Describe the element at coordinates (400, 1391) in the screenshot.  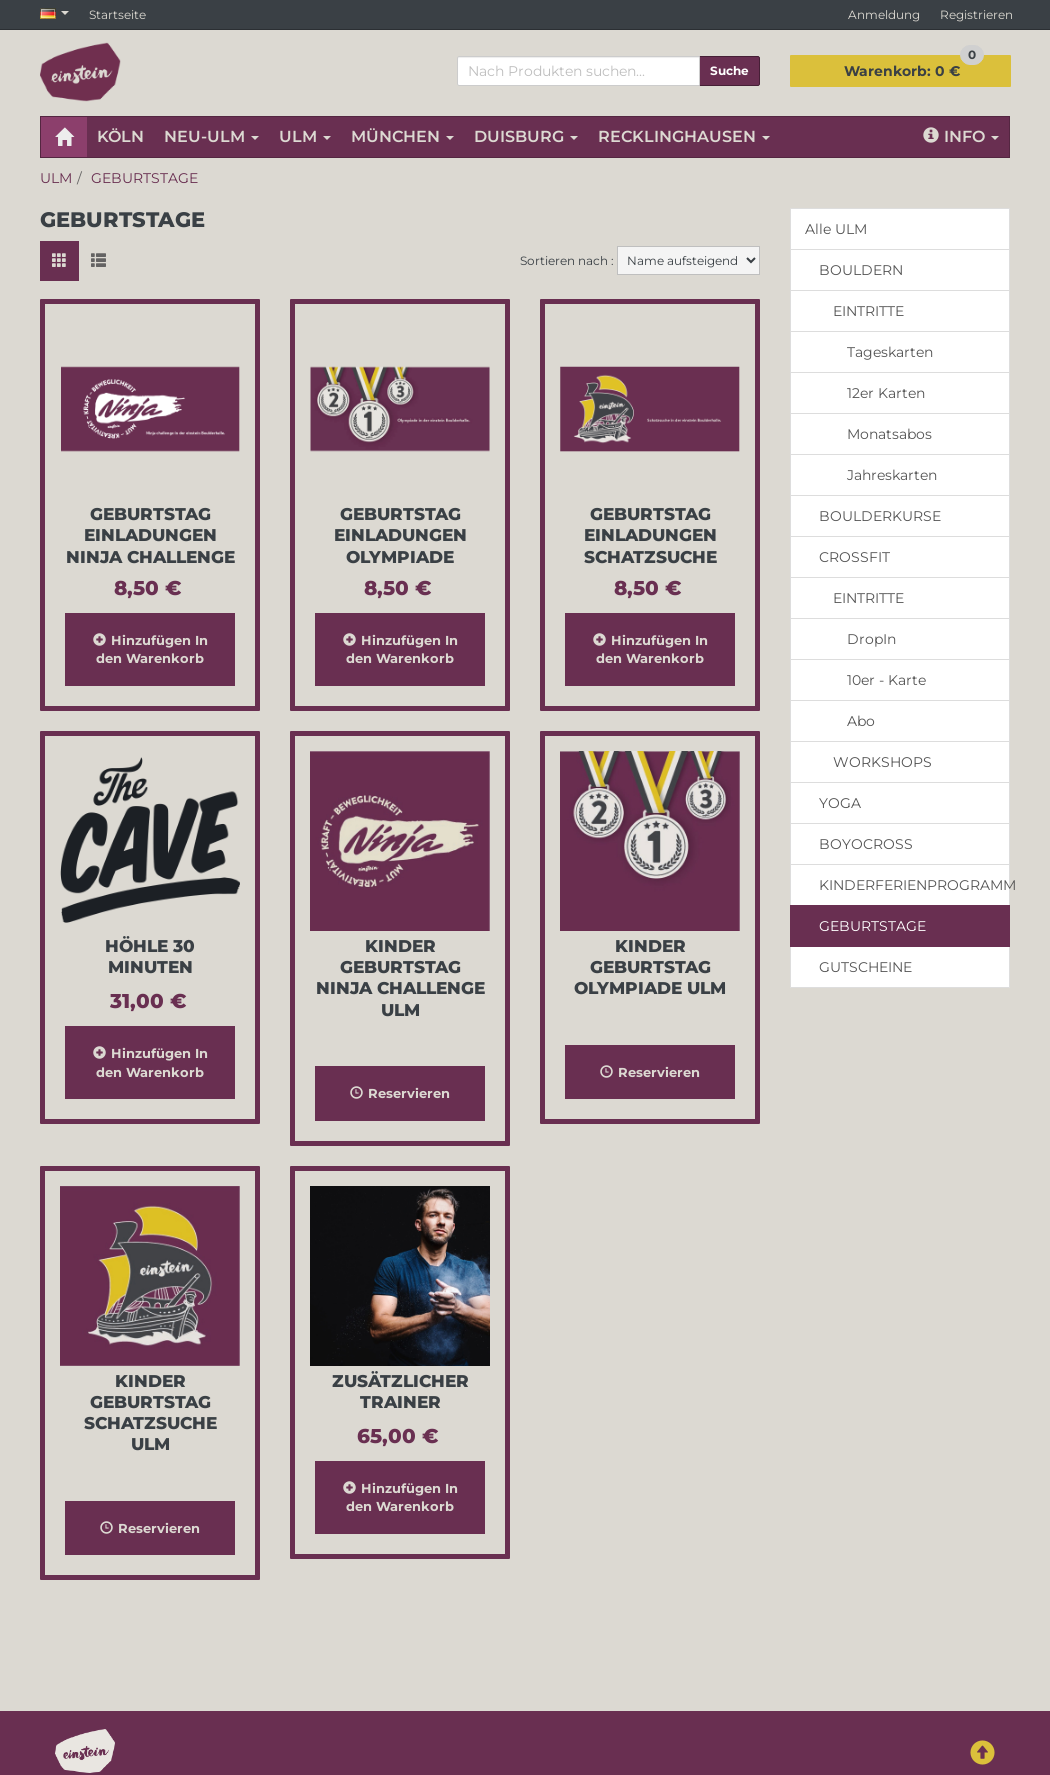
I see `Zusätzlicher Trainer` at that location.